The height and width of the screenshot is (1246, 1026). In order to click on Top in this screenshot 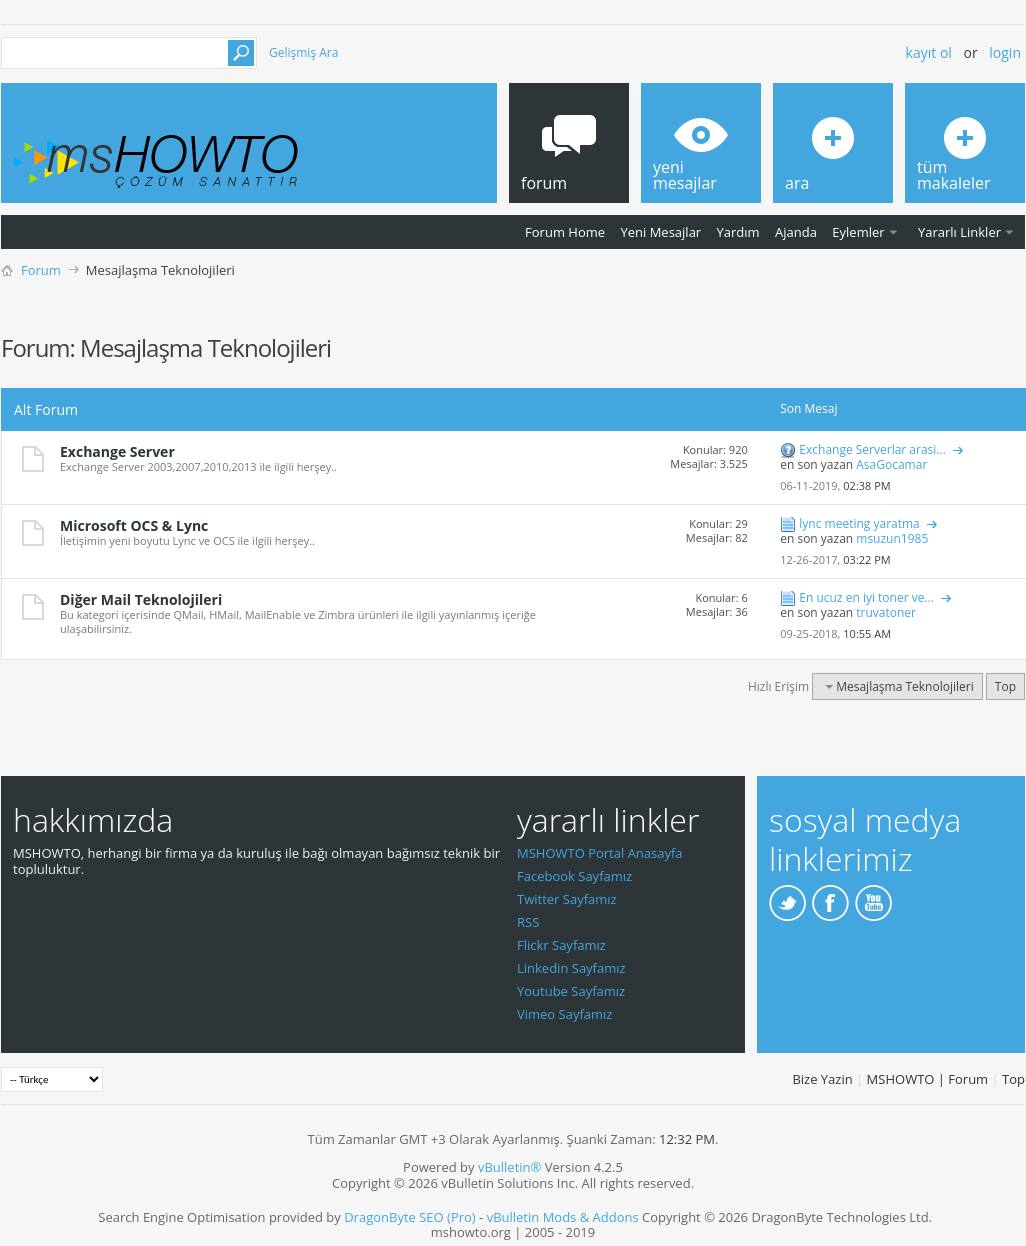, I will do `click(1005, 686)`.